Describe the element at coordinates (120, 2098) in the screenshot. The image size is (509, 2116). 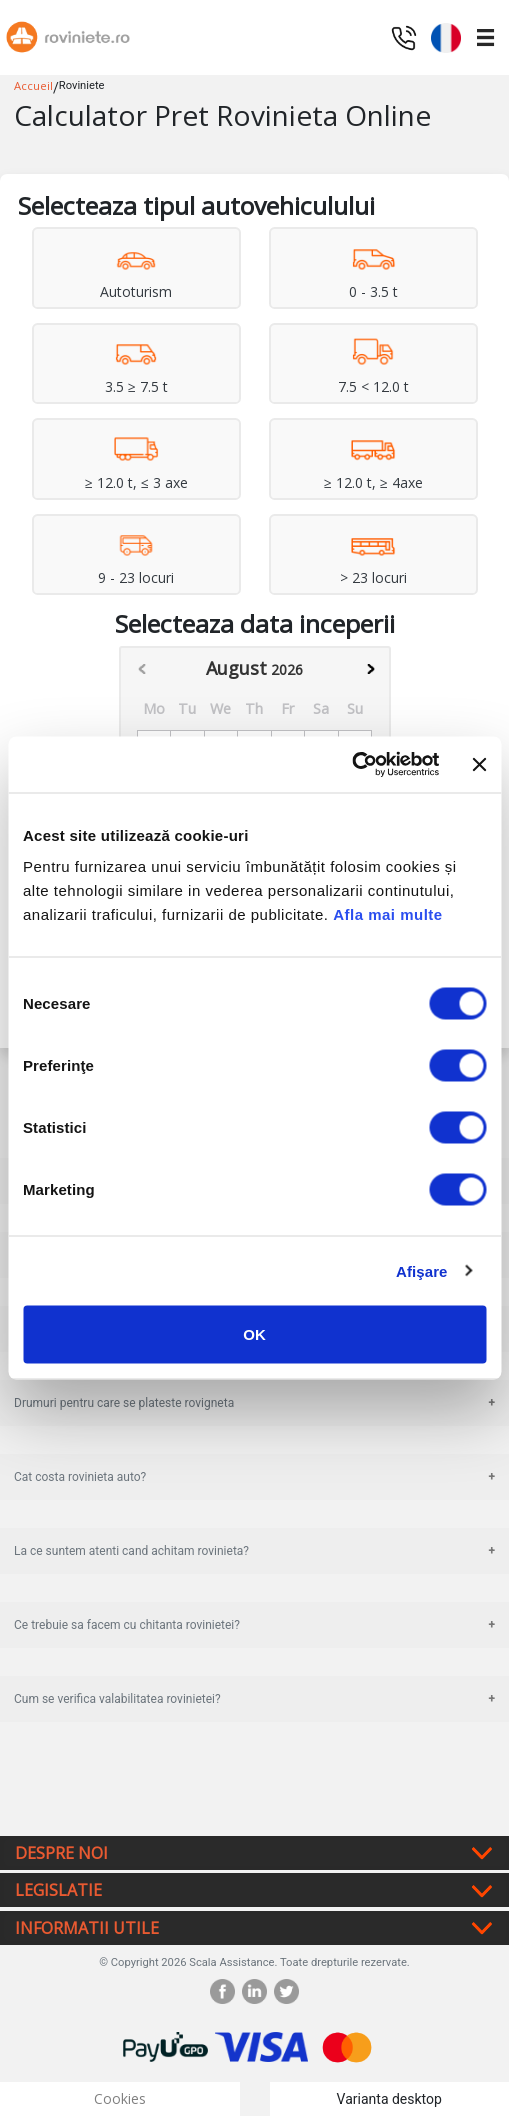
I see `Cookies` at that location.